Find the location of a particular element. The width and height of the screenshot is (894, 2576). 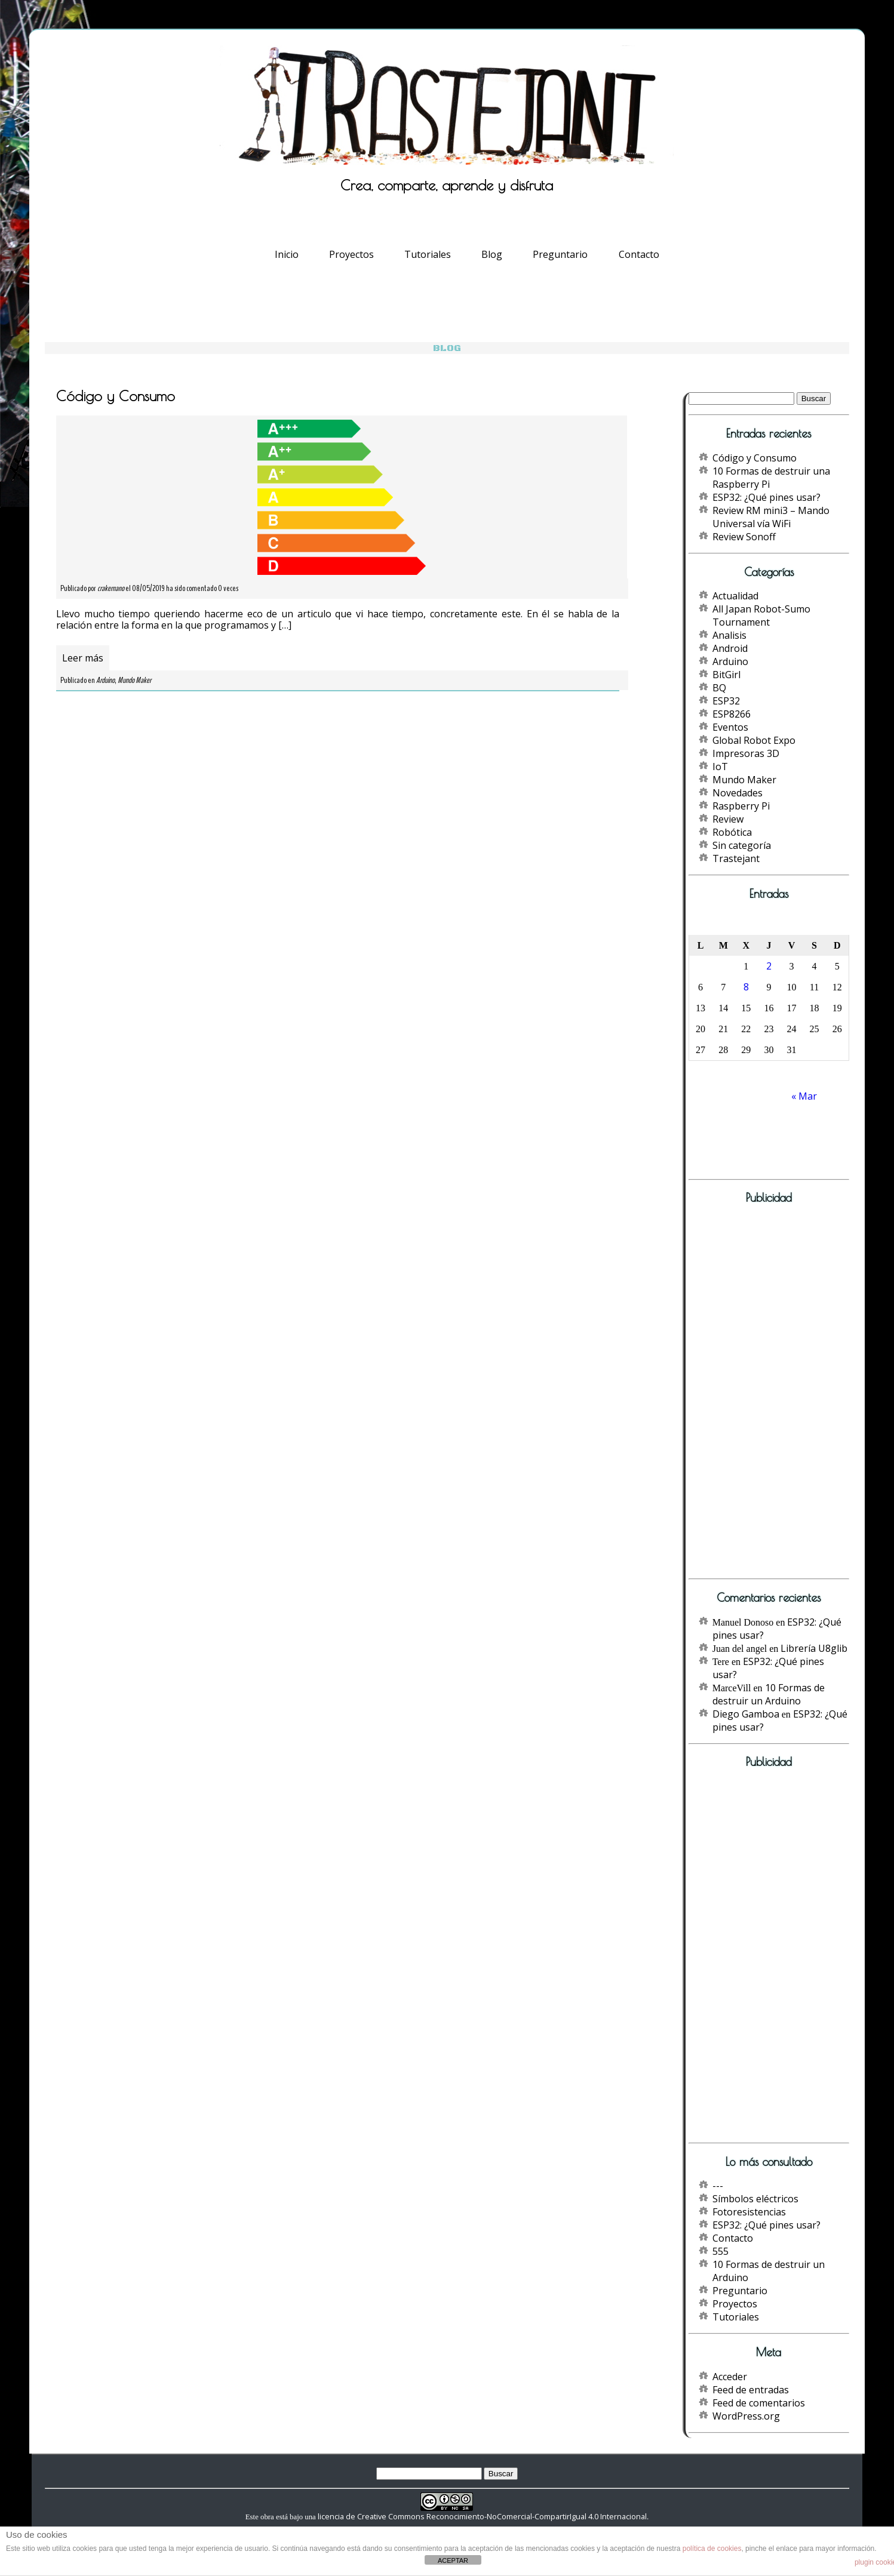

555 is located at coordinates (720, 2251).